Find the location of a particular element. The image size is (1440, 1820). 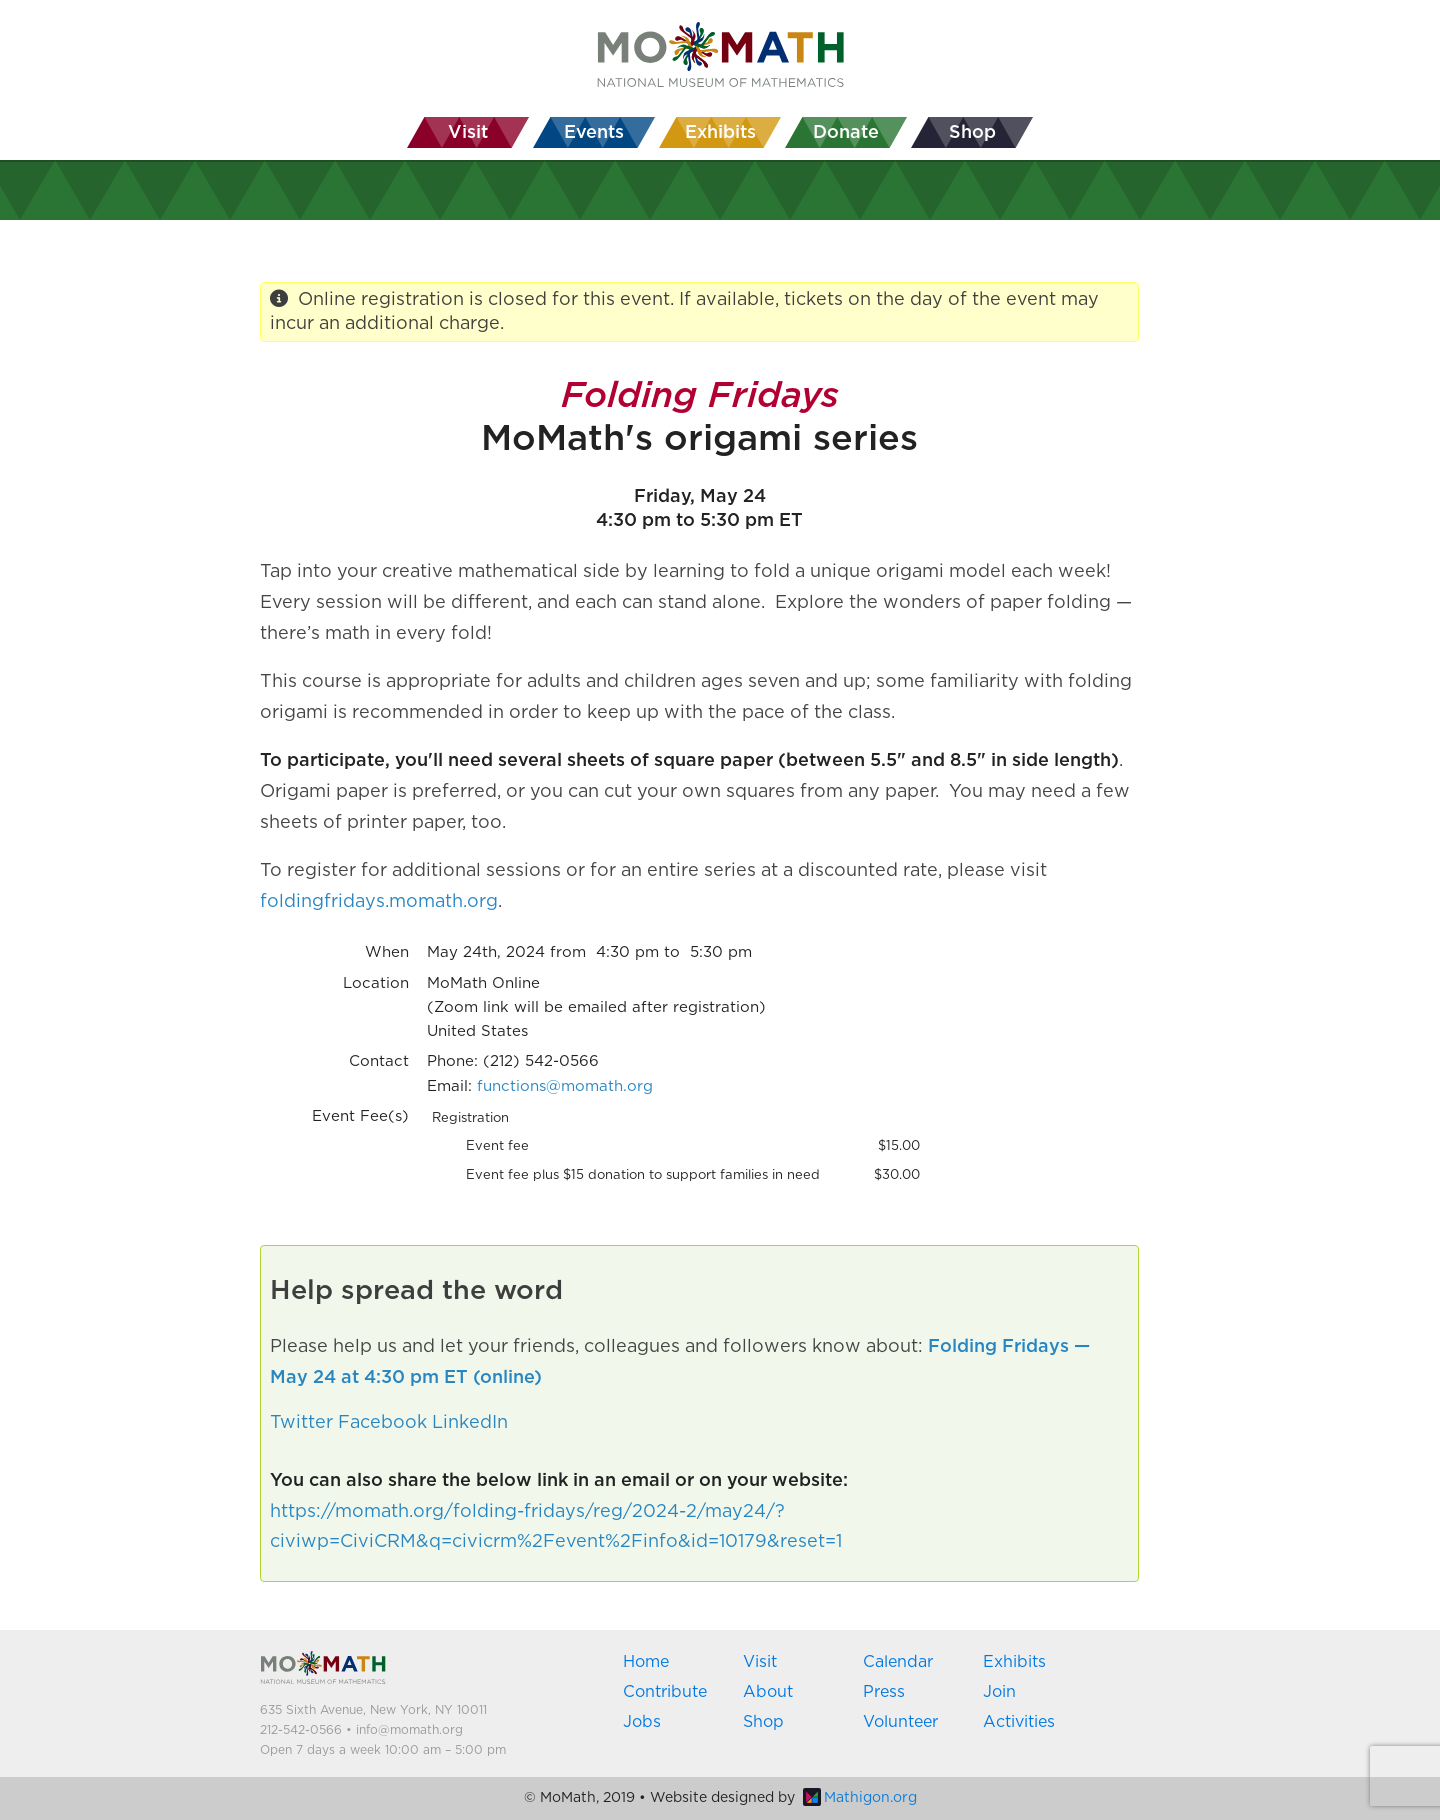

Exhibits is located at coordinates (1014, 1662).